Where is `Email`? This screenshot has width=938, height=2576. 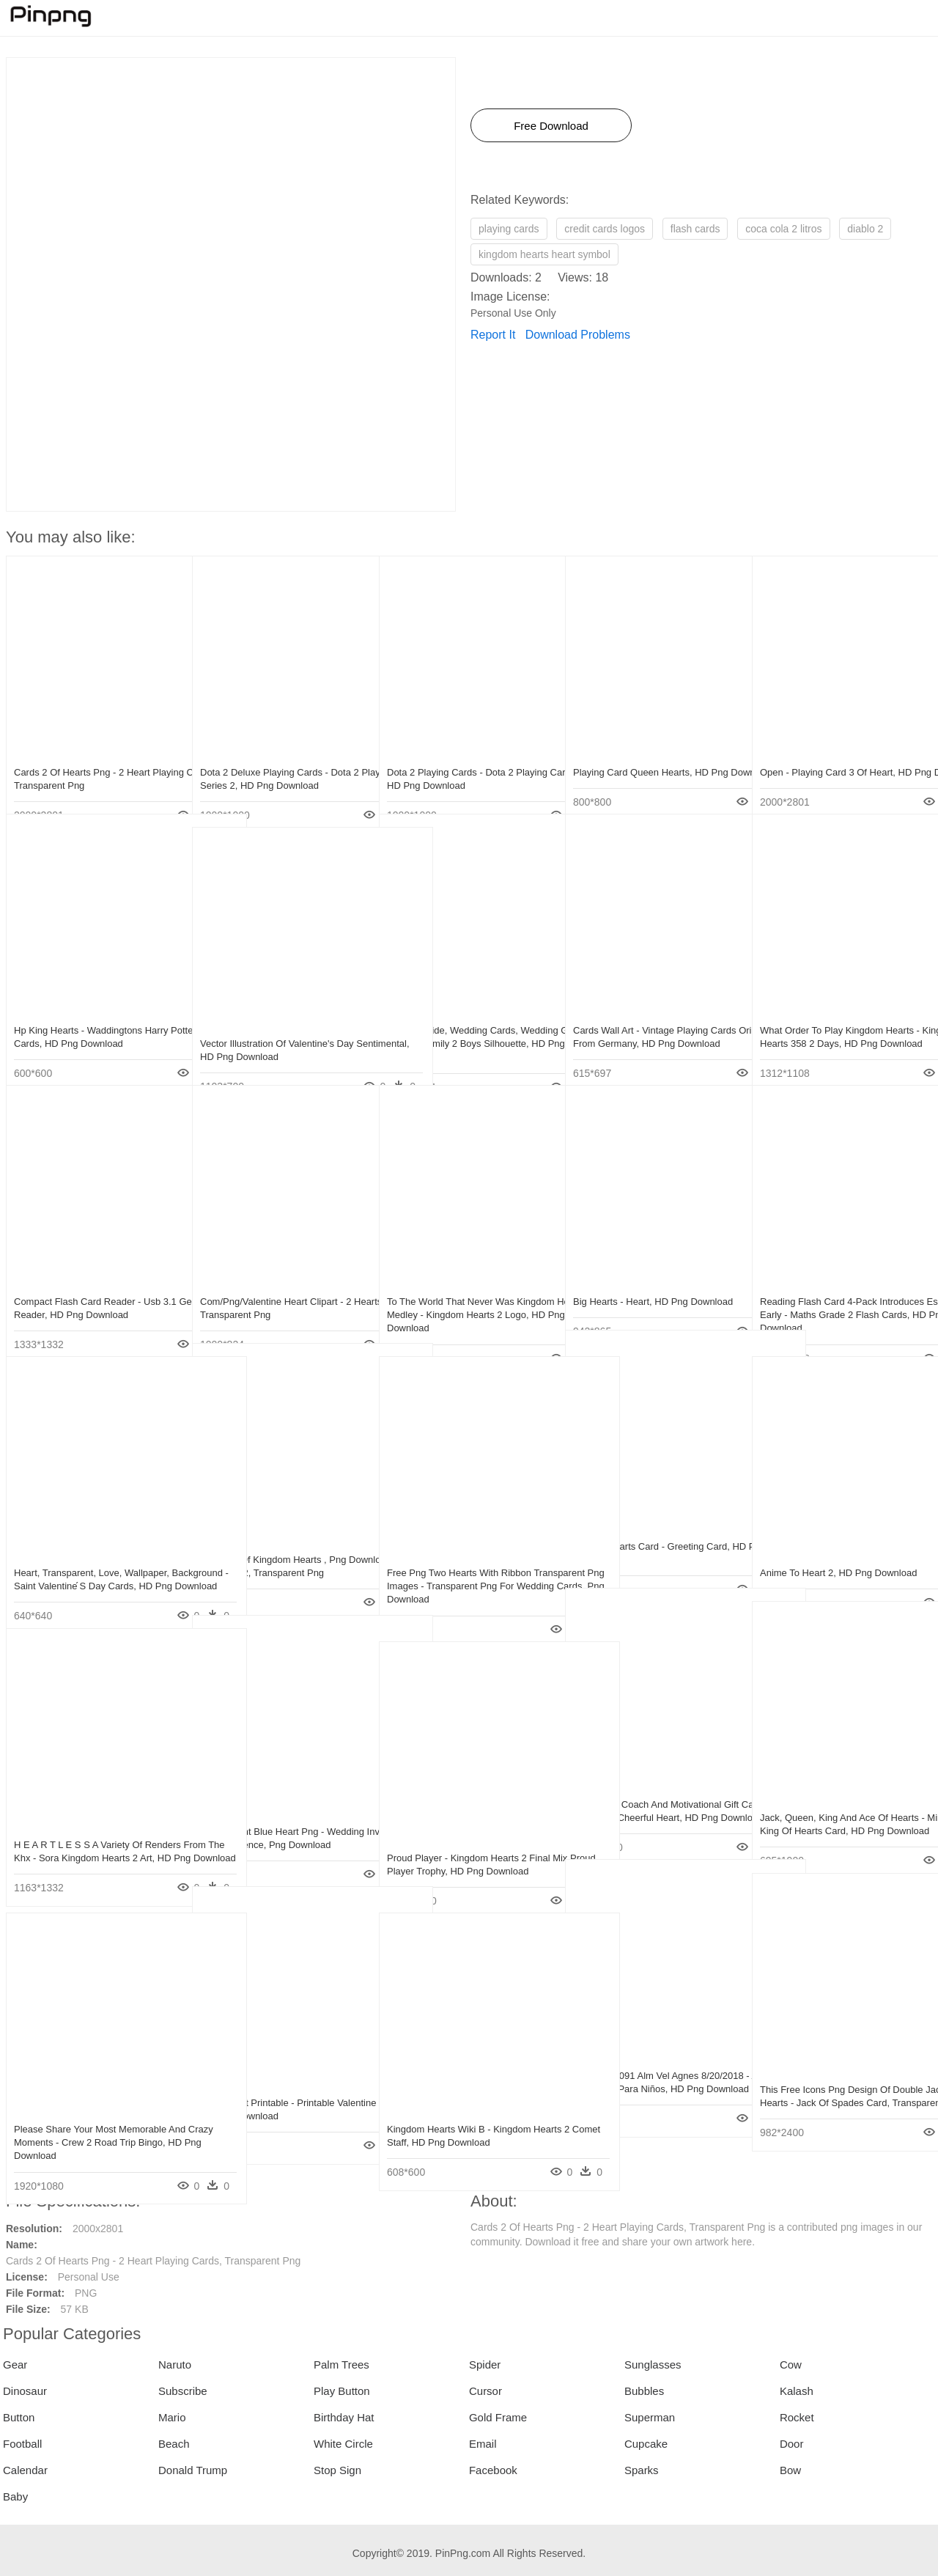
Email is located at coordinates (483, 2443).